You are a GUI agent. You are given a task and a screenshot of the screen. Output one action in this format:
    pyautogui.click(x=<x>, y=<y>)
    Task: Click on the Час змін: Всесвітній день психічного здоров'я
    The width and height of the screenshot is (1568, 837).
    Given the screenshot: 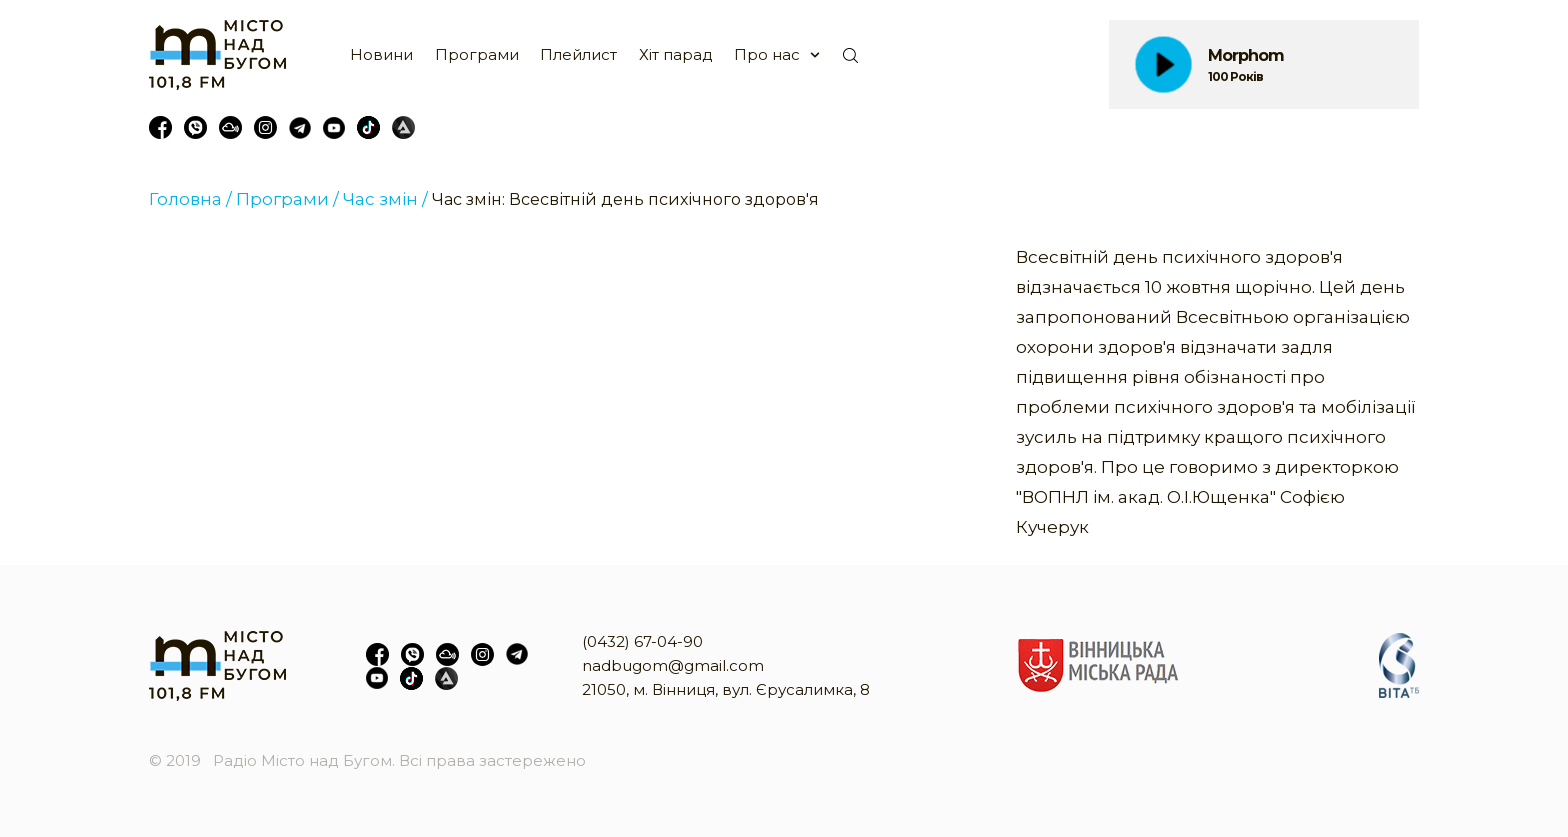 What is the action you would take?
    pyautogui.click(x=625, y=199)
    